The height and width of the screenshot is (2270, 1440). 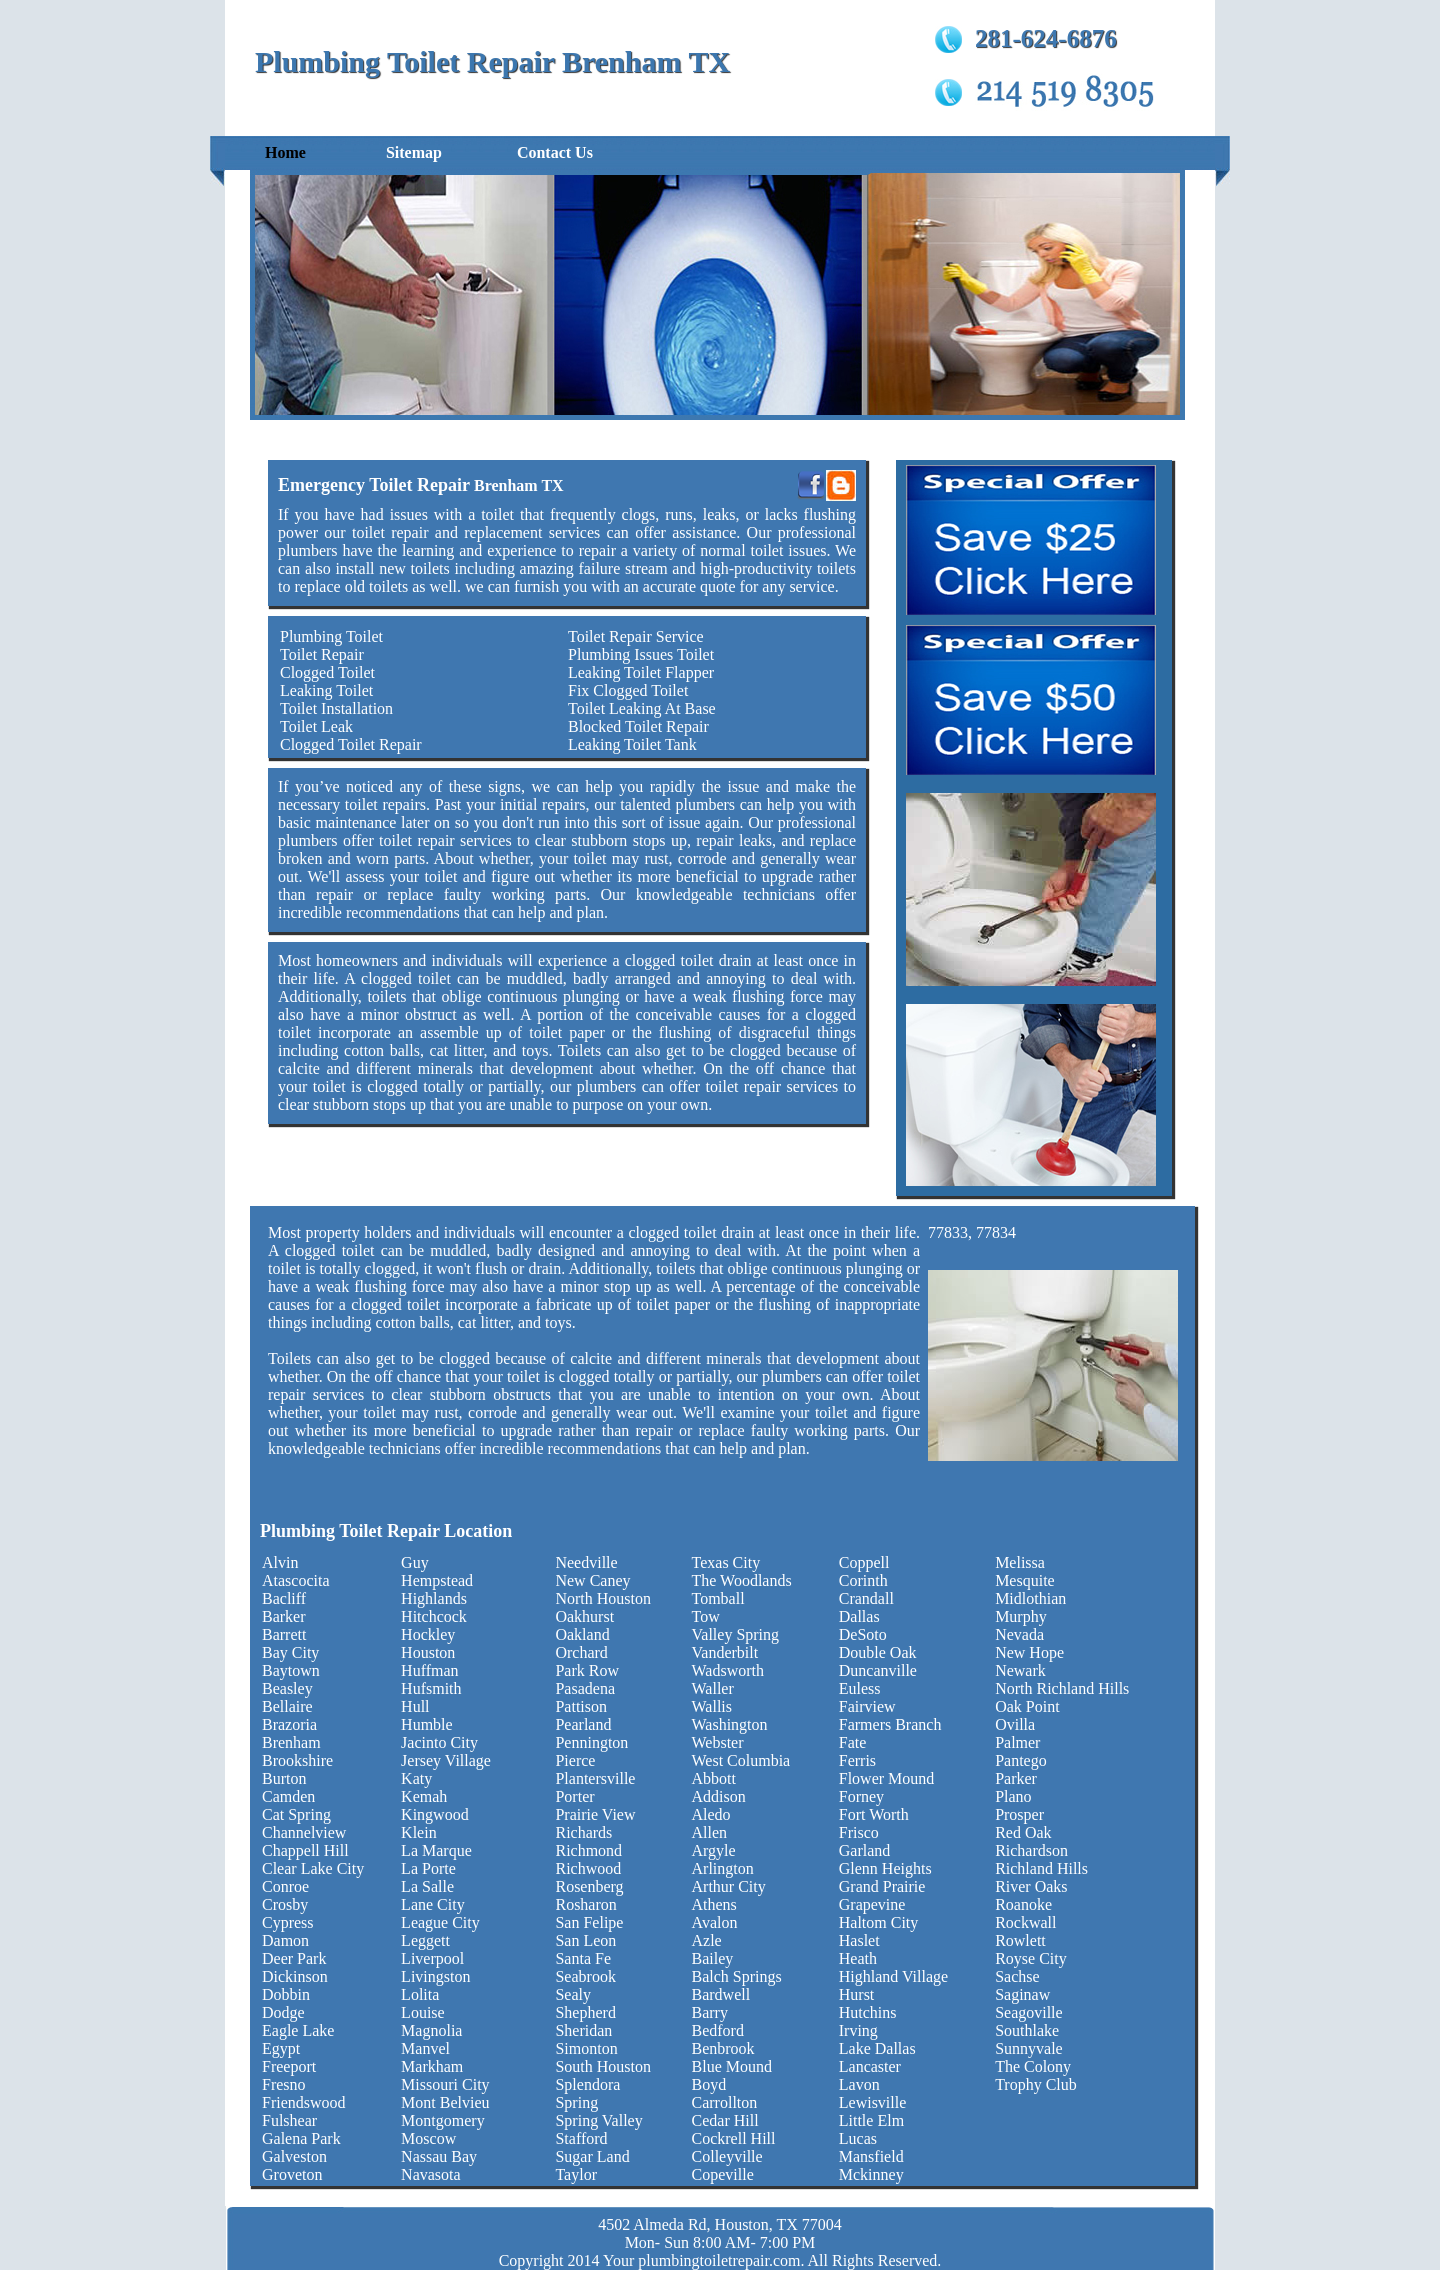 What do you see at coordinates (285, 1940) in the screenshot?
I see `Damon` at bounding box center [285, 1940].